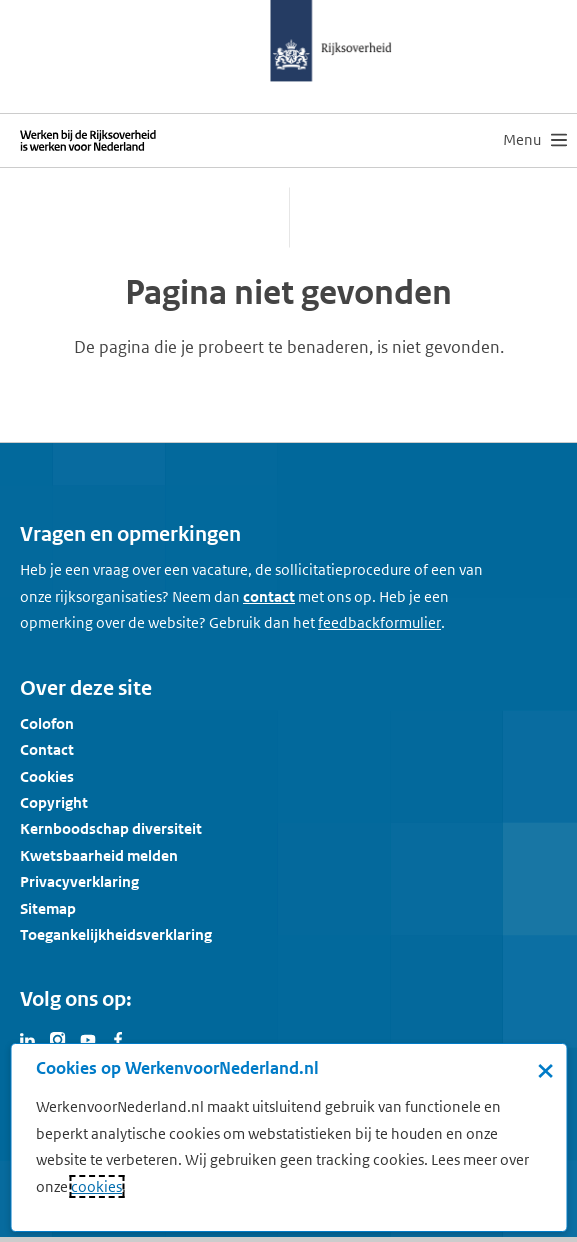 This screenshot has height=1242, width=577. I want to click on contact, so click(269, 596).